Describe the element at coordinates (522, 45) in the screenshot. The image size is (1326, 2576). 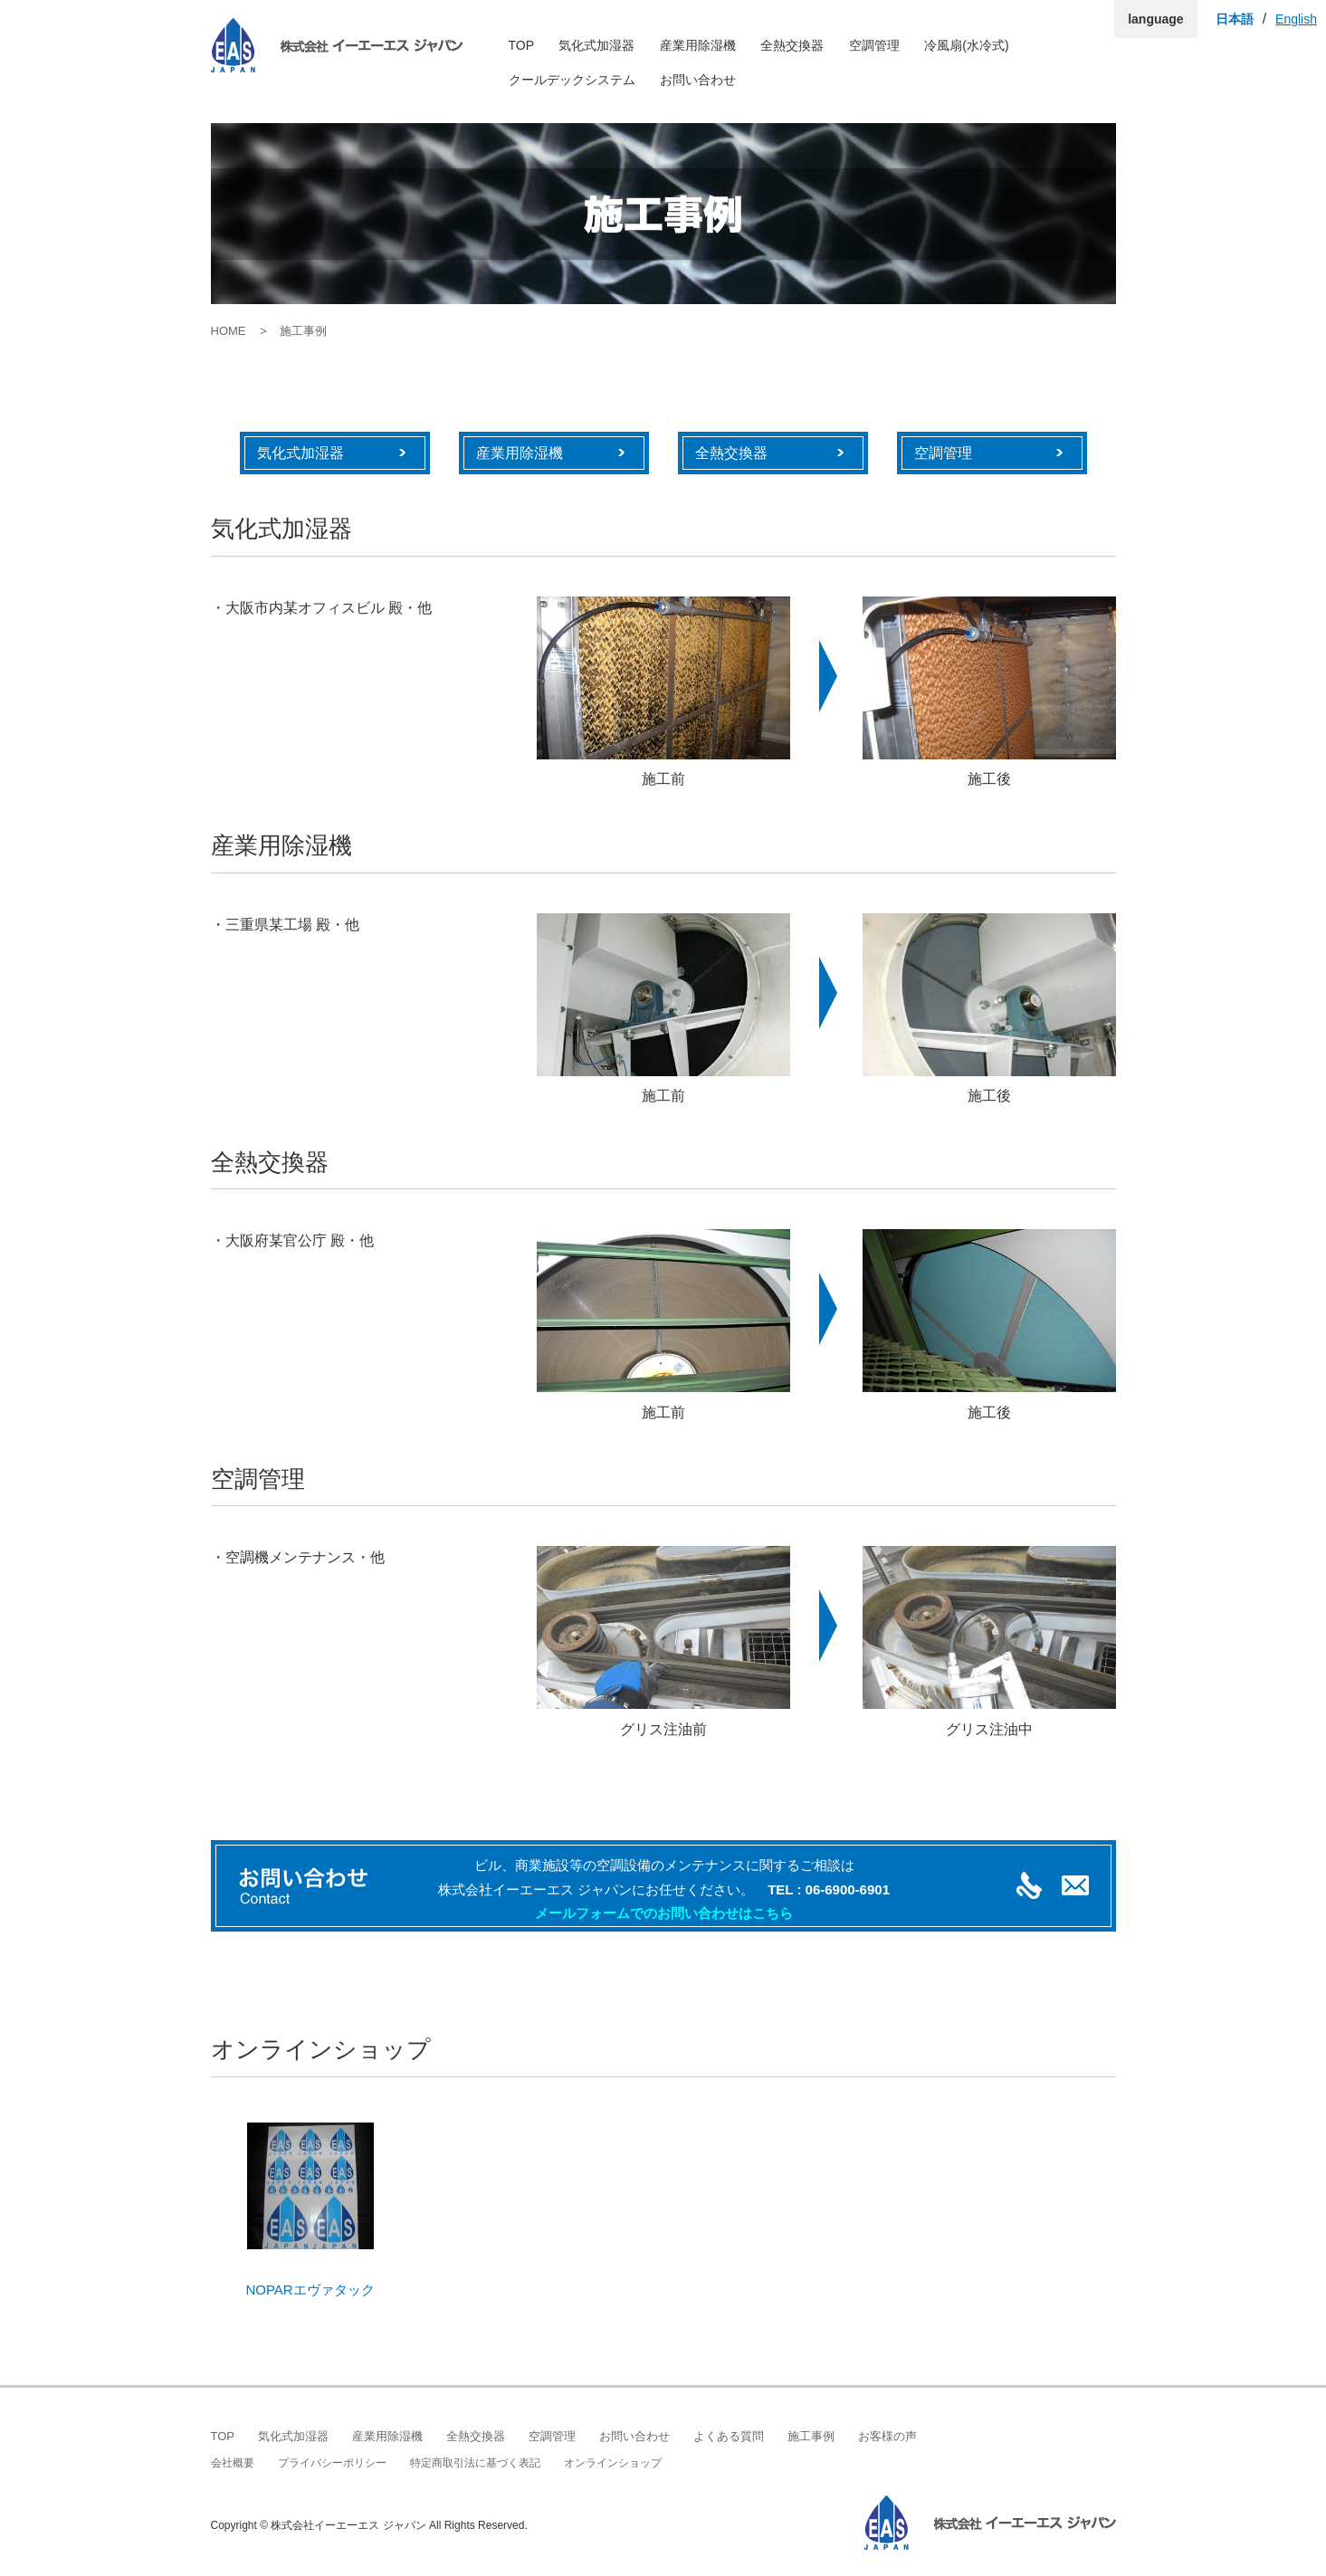
I see `TOP` at that location.